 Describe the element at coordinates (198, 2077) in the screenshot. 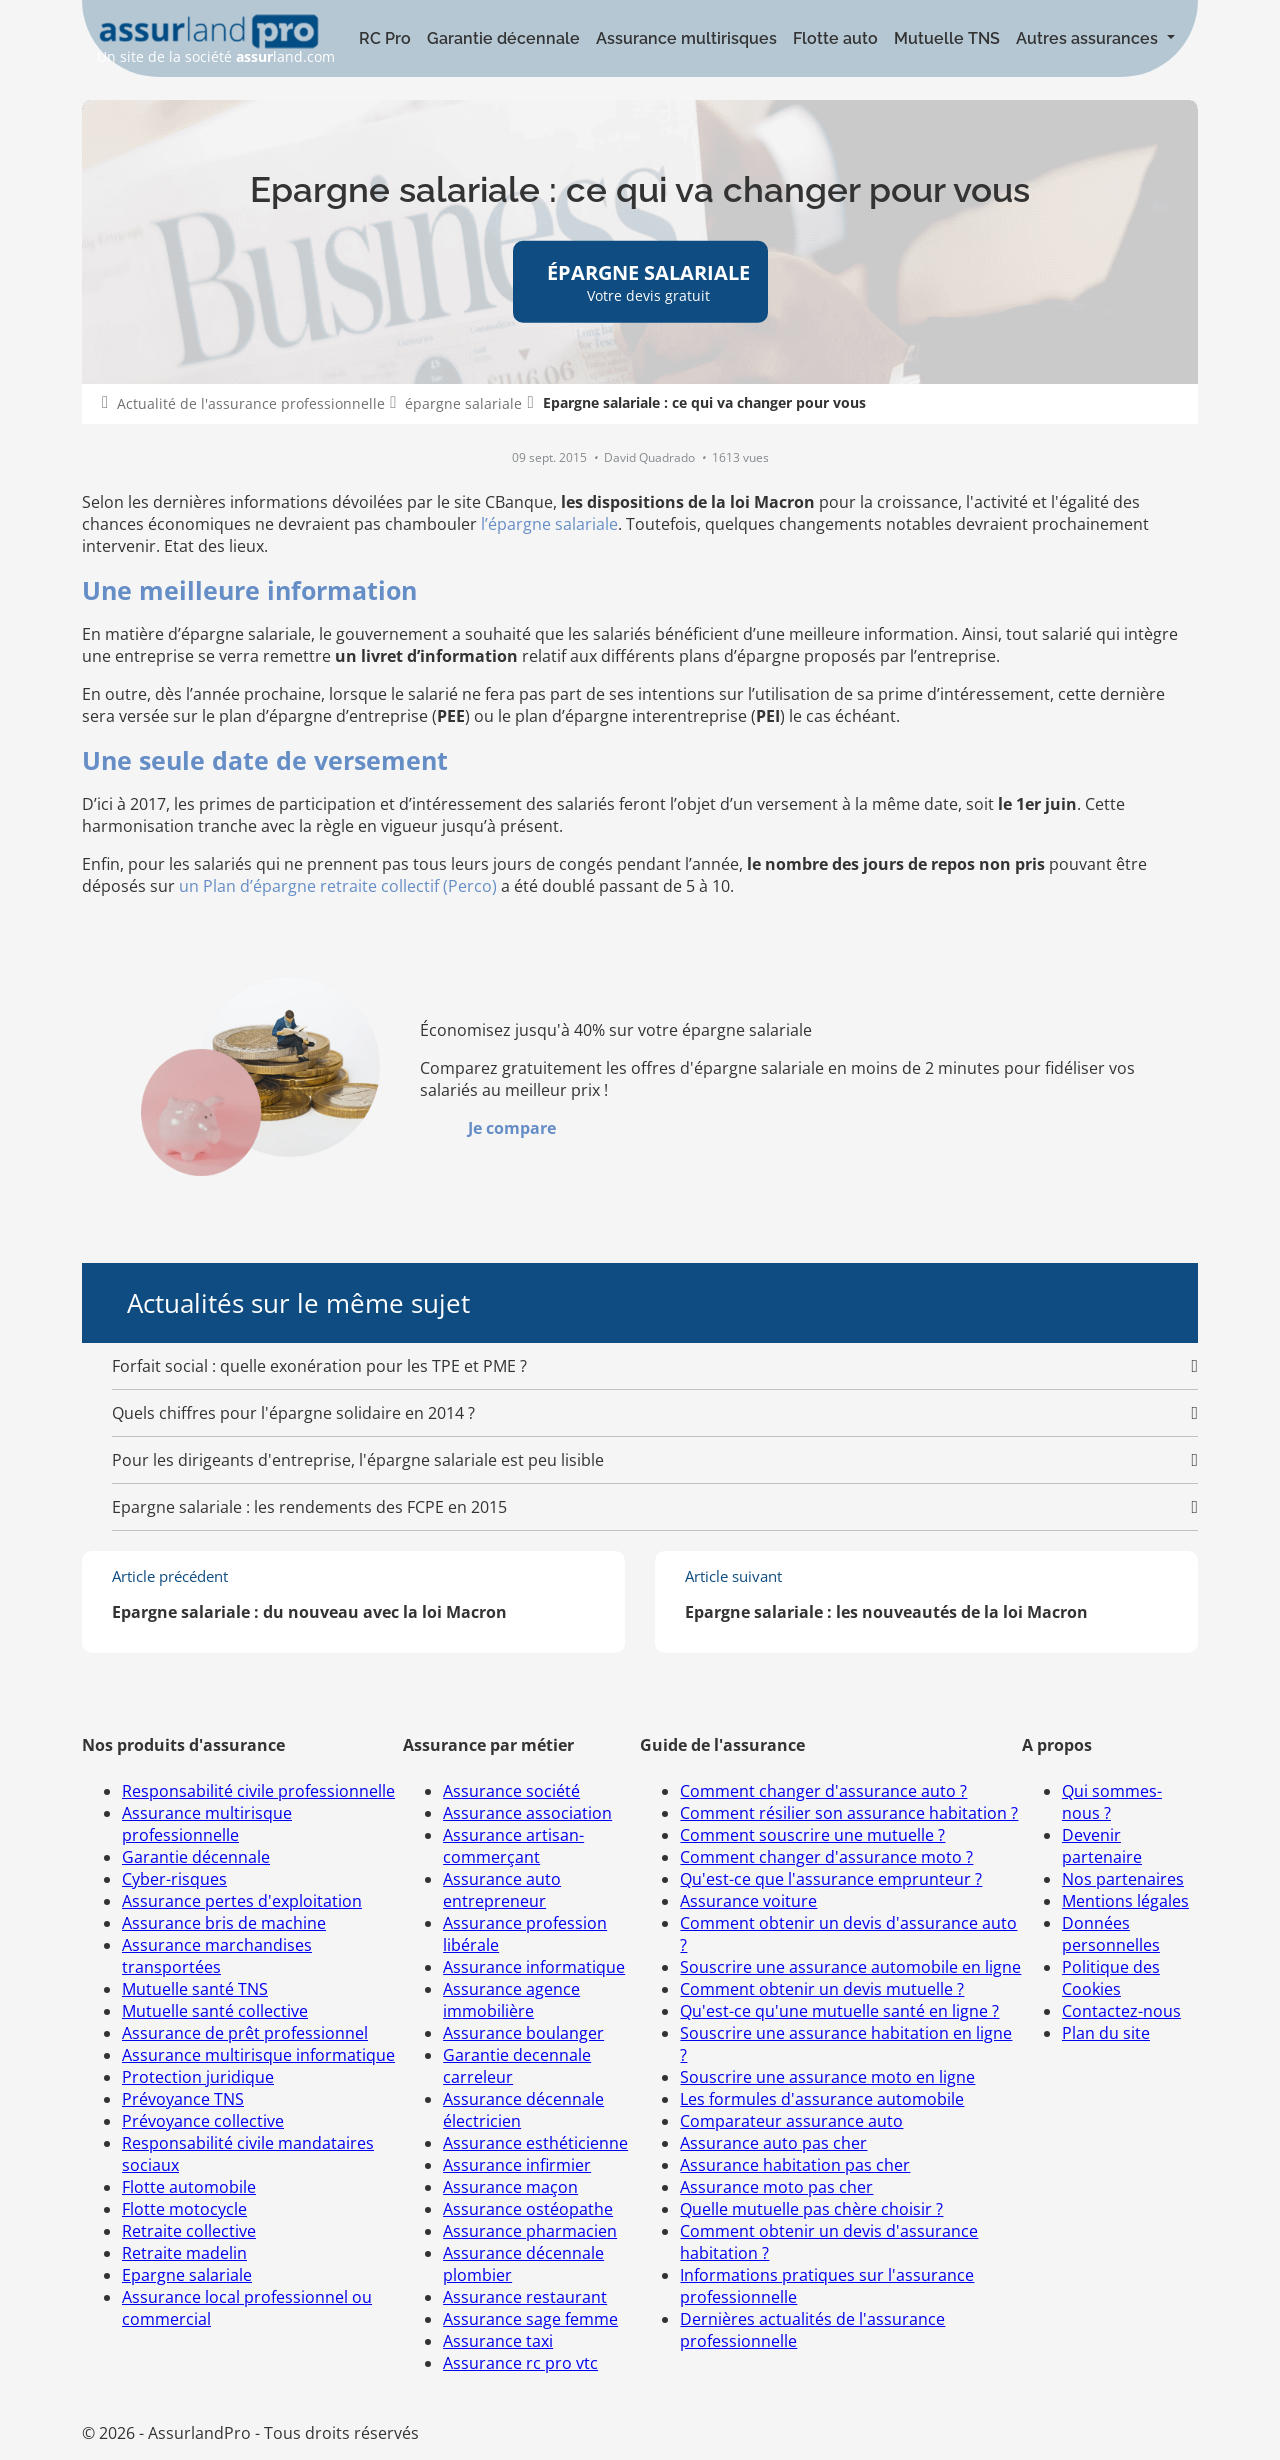

I see `Protection juridique` at that location.